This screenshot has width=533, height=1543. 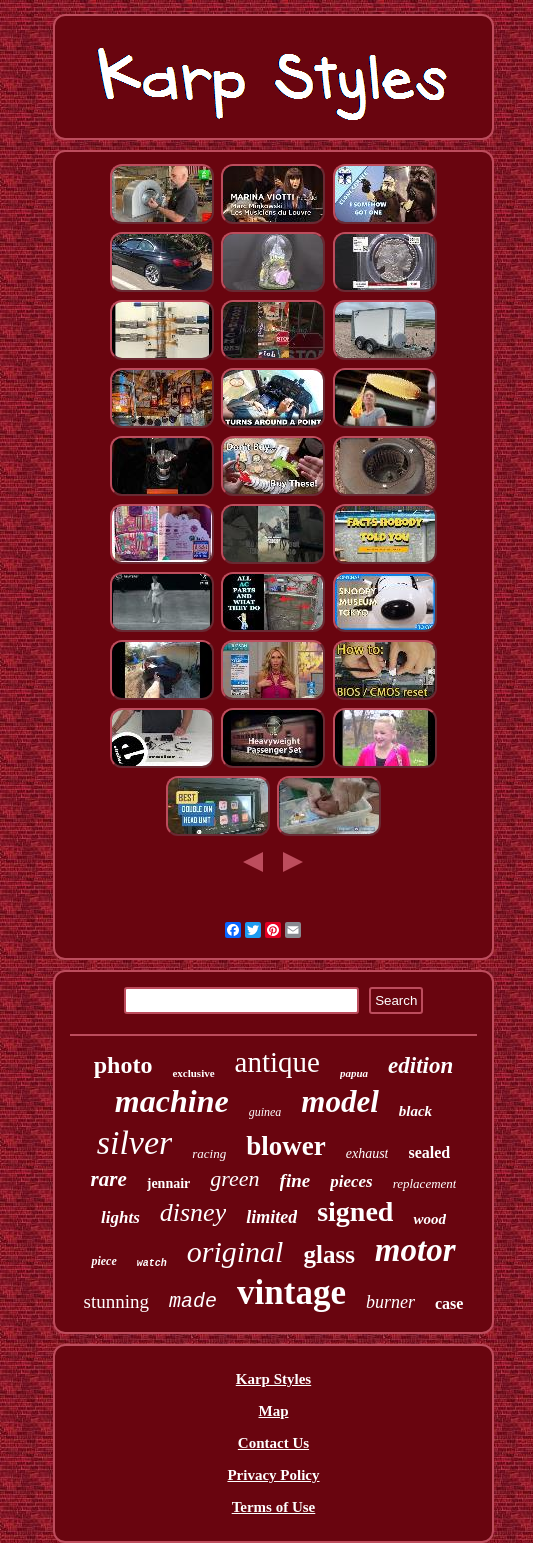 I want to click on Map, so click(x=273, y=1411).